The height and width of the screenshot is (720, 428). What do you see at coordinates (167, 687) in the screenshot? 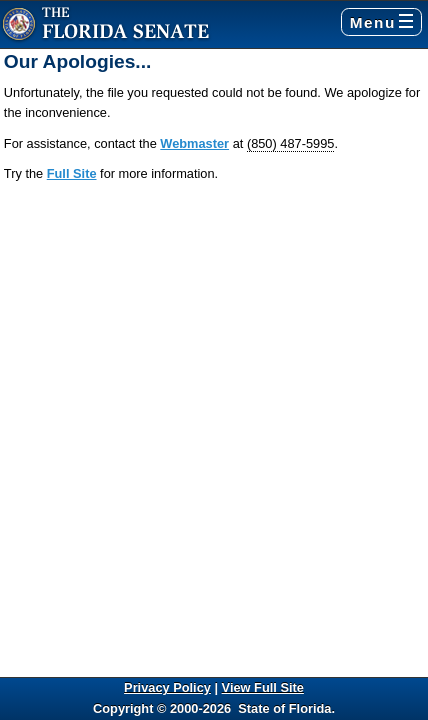
I see `Privacy Policy` at bounding box center [167, 687].